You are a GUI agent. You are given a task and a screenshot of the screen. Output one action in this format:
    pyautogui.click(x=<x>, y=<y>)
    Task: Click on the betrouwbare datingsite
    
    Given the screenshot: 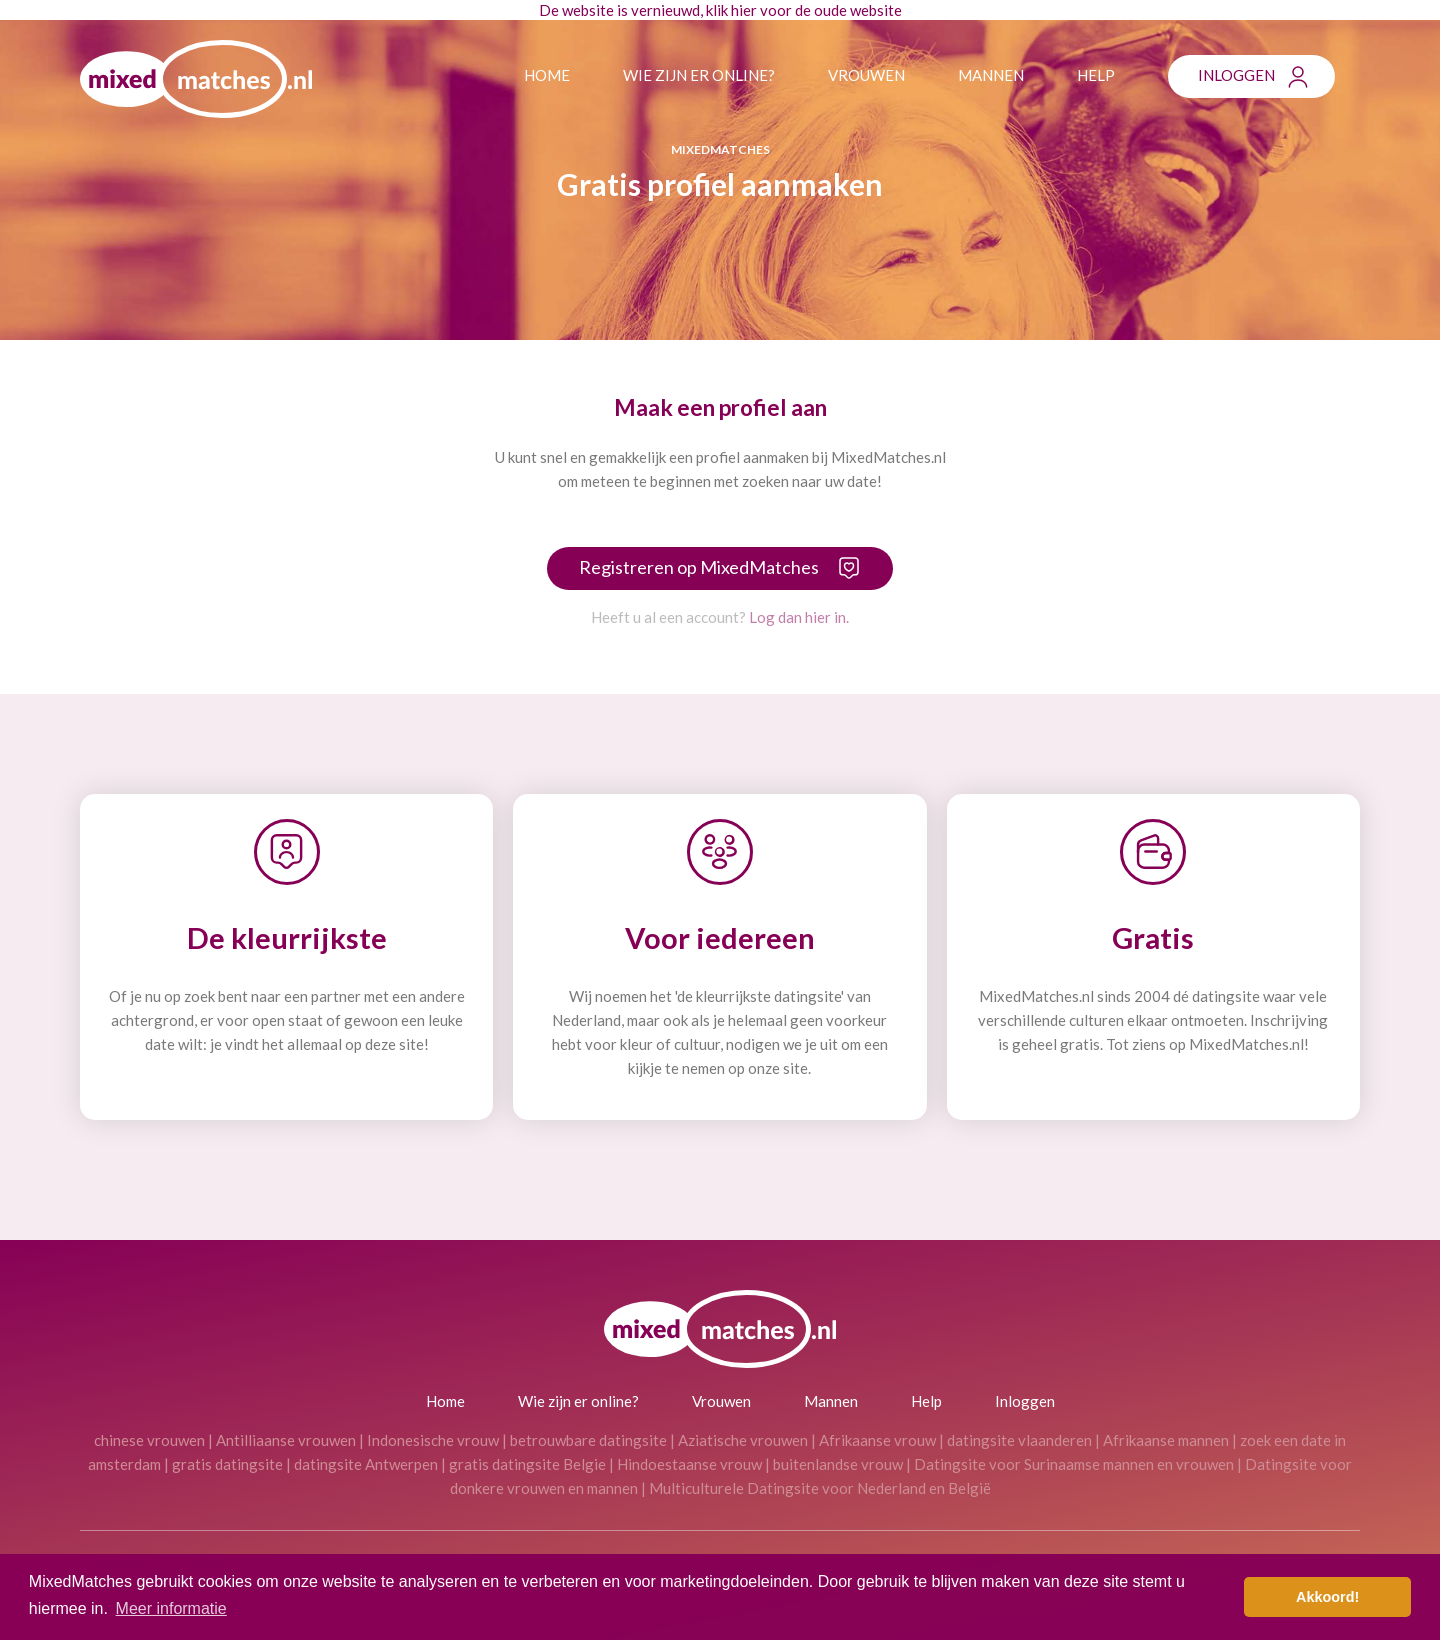 What is the action you would take?
    pyautogui.click(x=588, y=1440)
    